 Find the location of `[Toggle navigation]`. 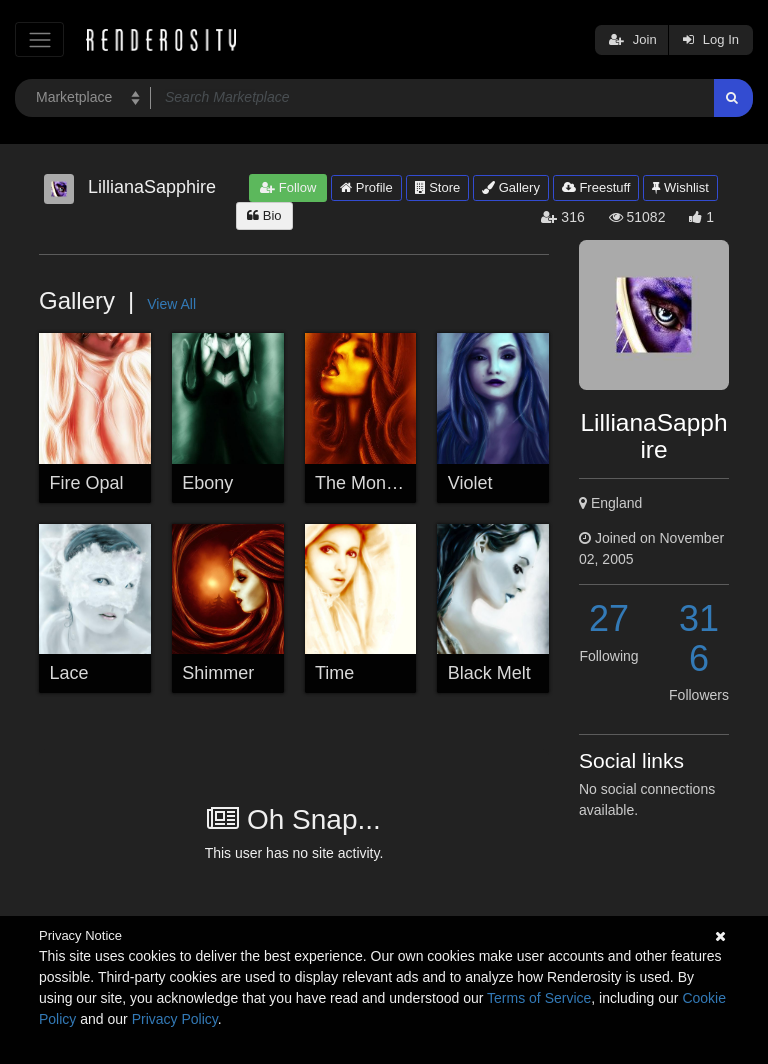

[Toggle navigation] is located at coordinates (39, 39).